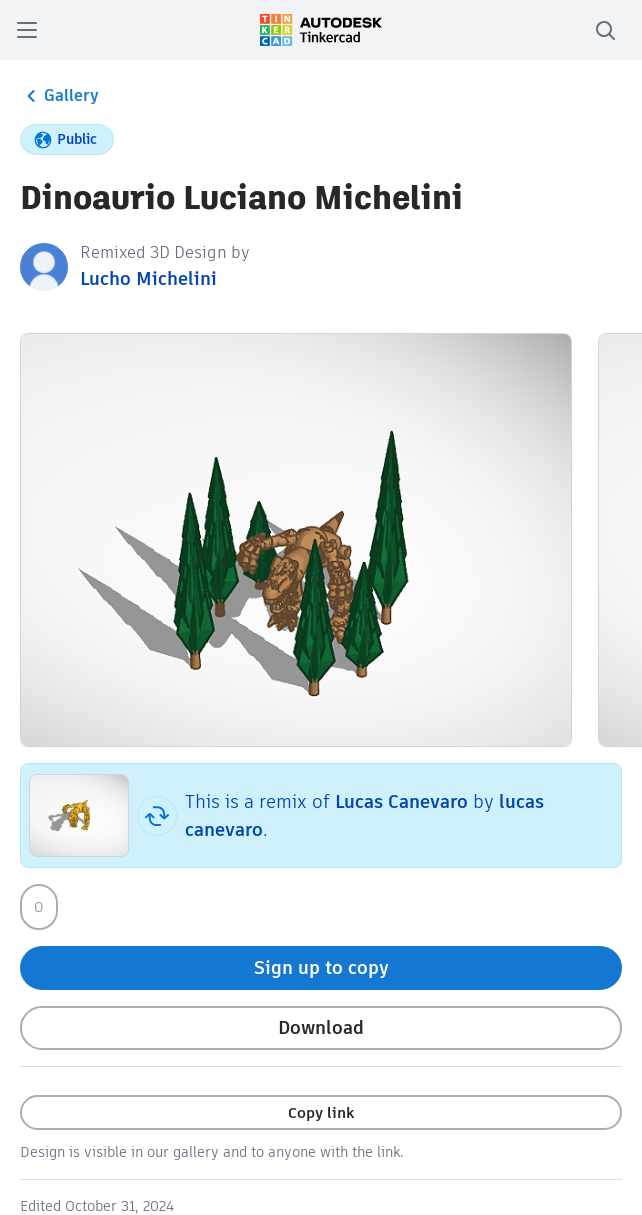 Image resolution: width=642 pixels, height=1215 pixels. What do you see at coordinates (605, 30) in the screenshot?
I see `[search]` at bounding box center [605, 30].